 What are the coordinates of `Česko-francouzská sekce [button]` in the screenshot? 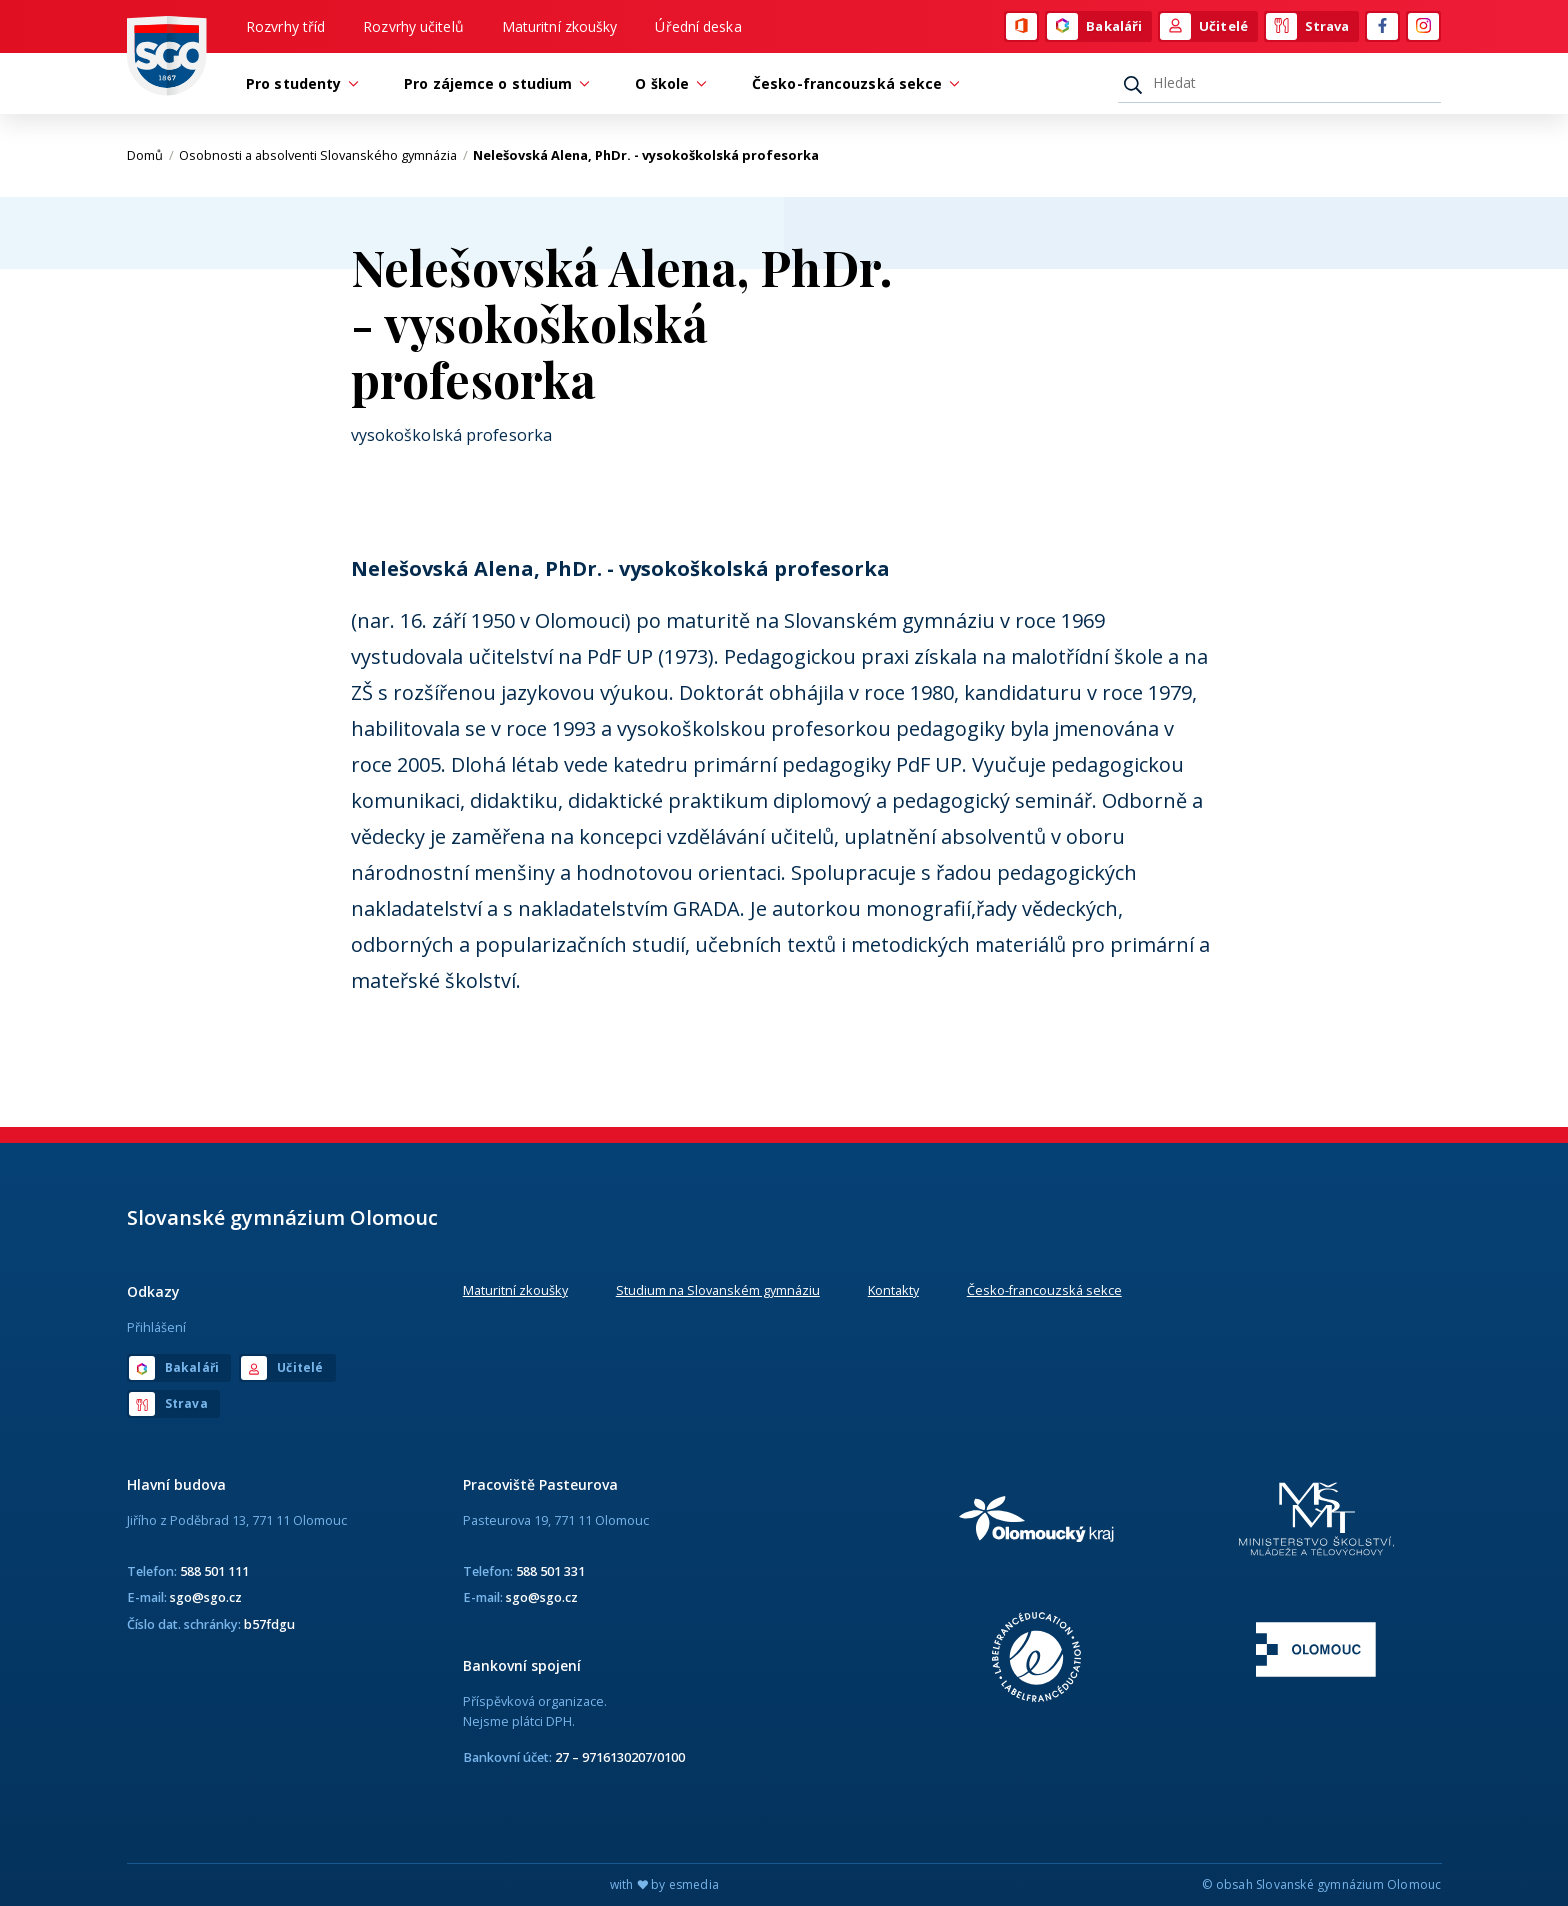 It's located at (852, 83).